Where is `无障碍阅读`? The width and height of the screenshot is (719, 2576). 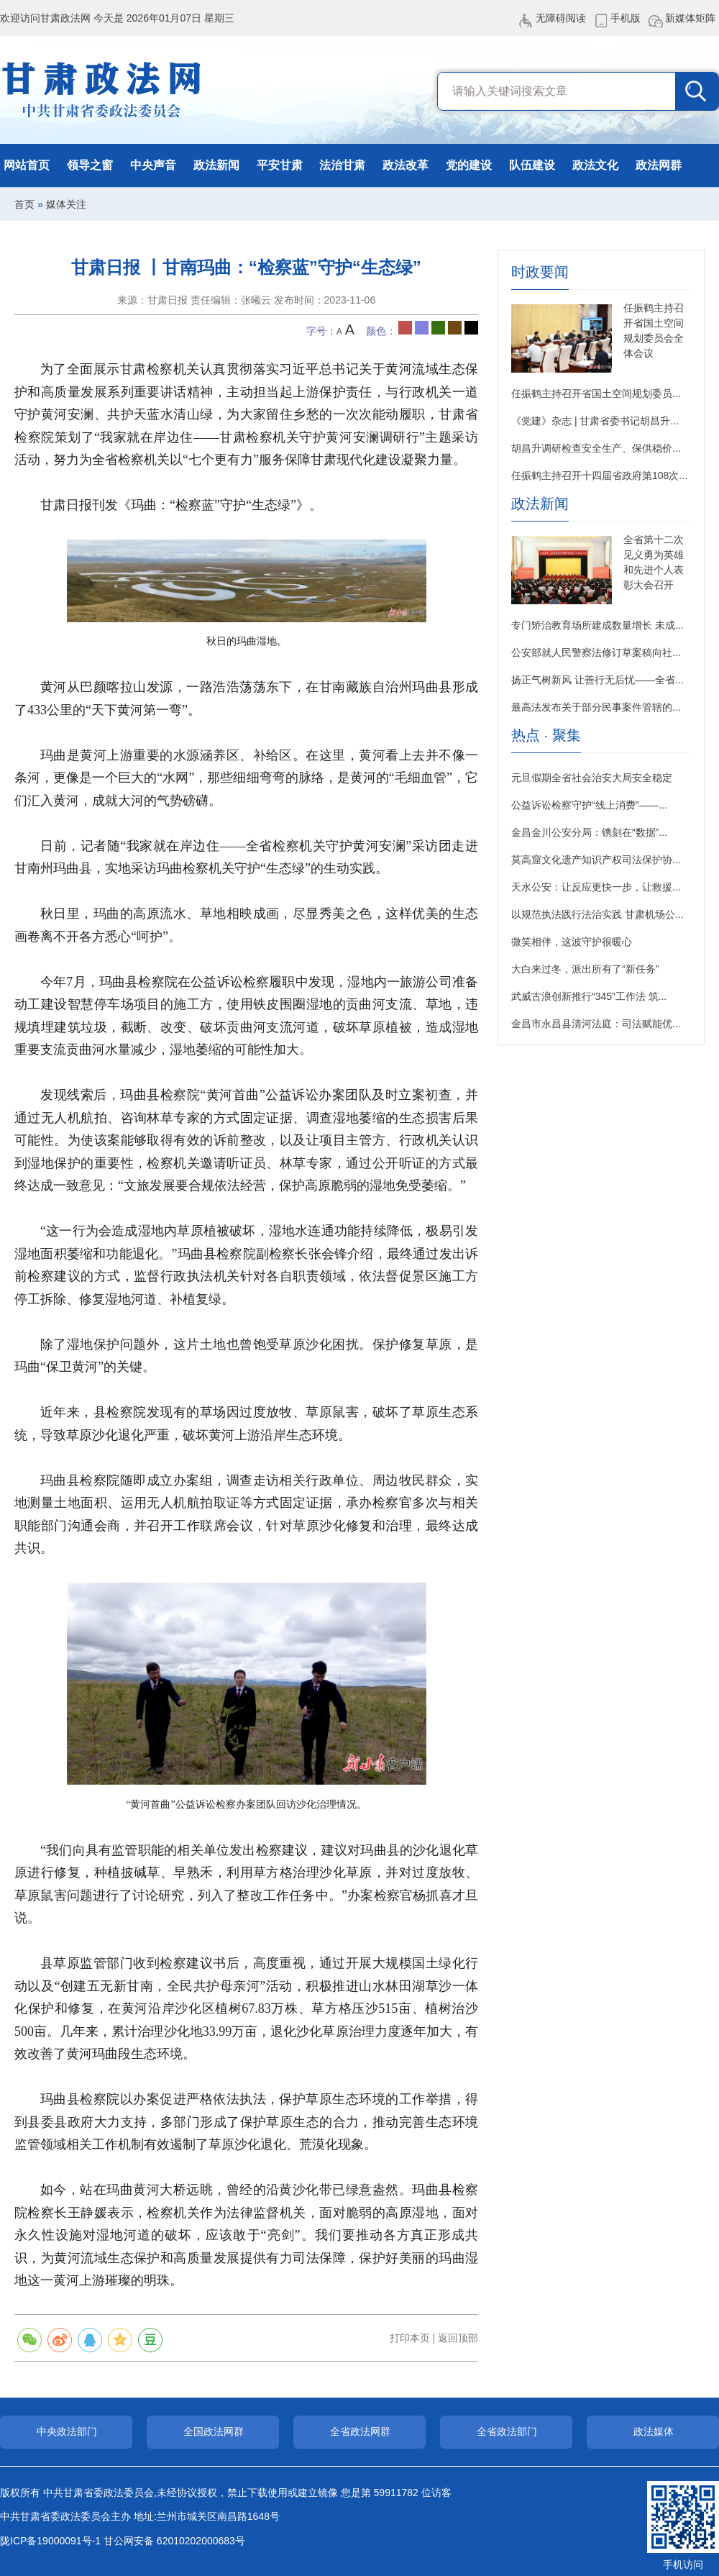 无障碍阅读 is located at coordinates (561, 18).